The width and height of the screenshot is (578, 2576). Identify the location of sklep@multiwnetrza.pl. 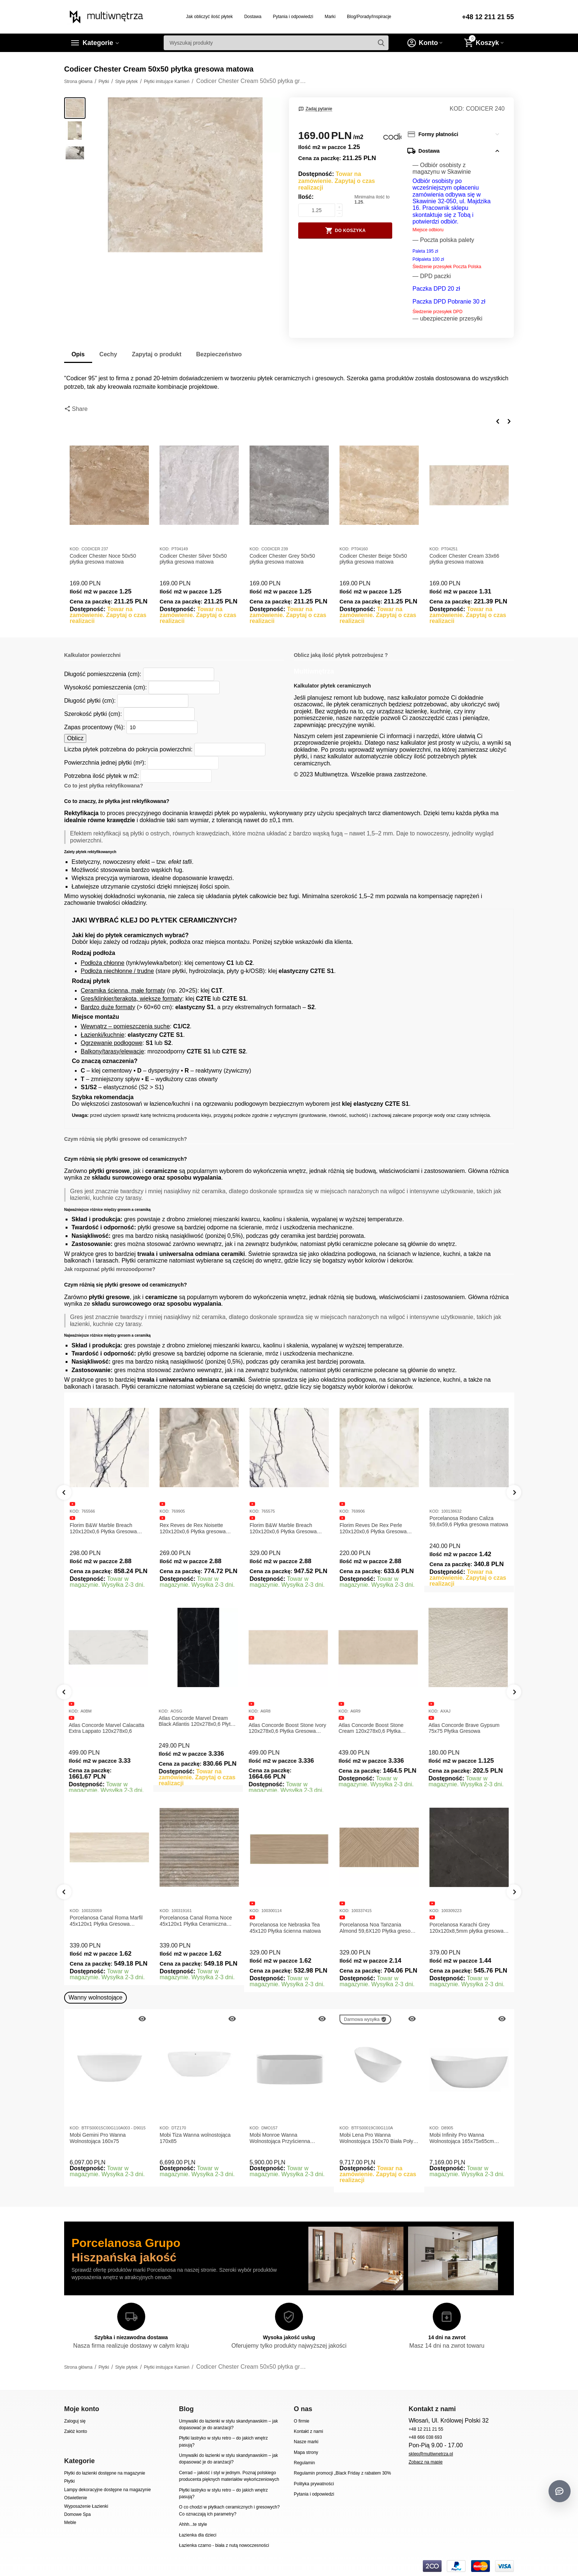
(430, 2453).